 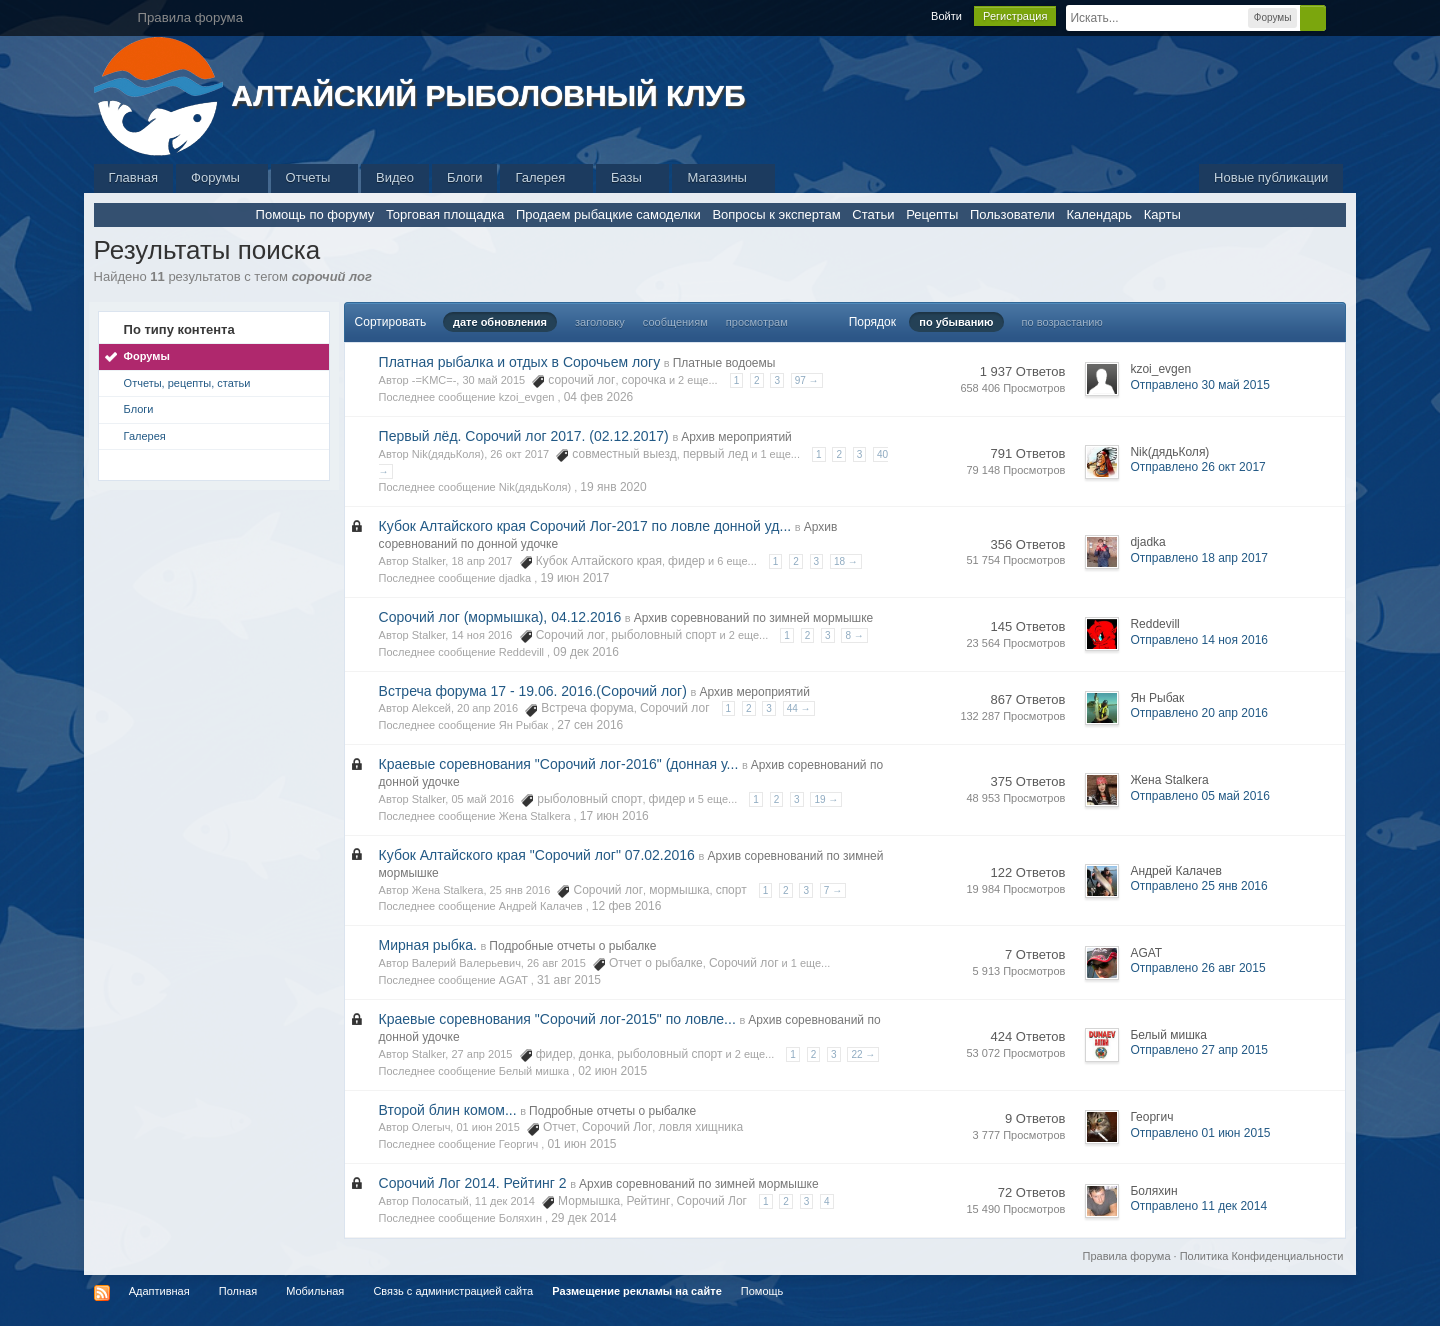 What do you see at coordinates (221, 177) in the screenshot?
I see `Форумы` at bounding box center [221, 177].